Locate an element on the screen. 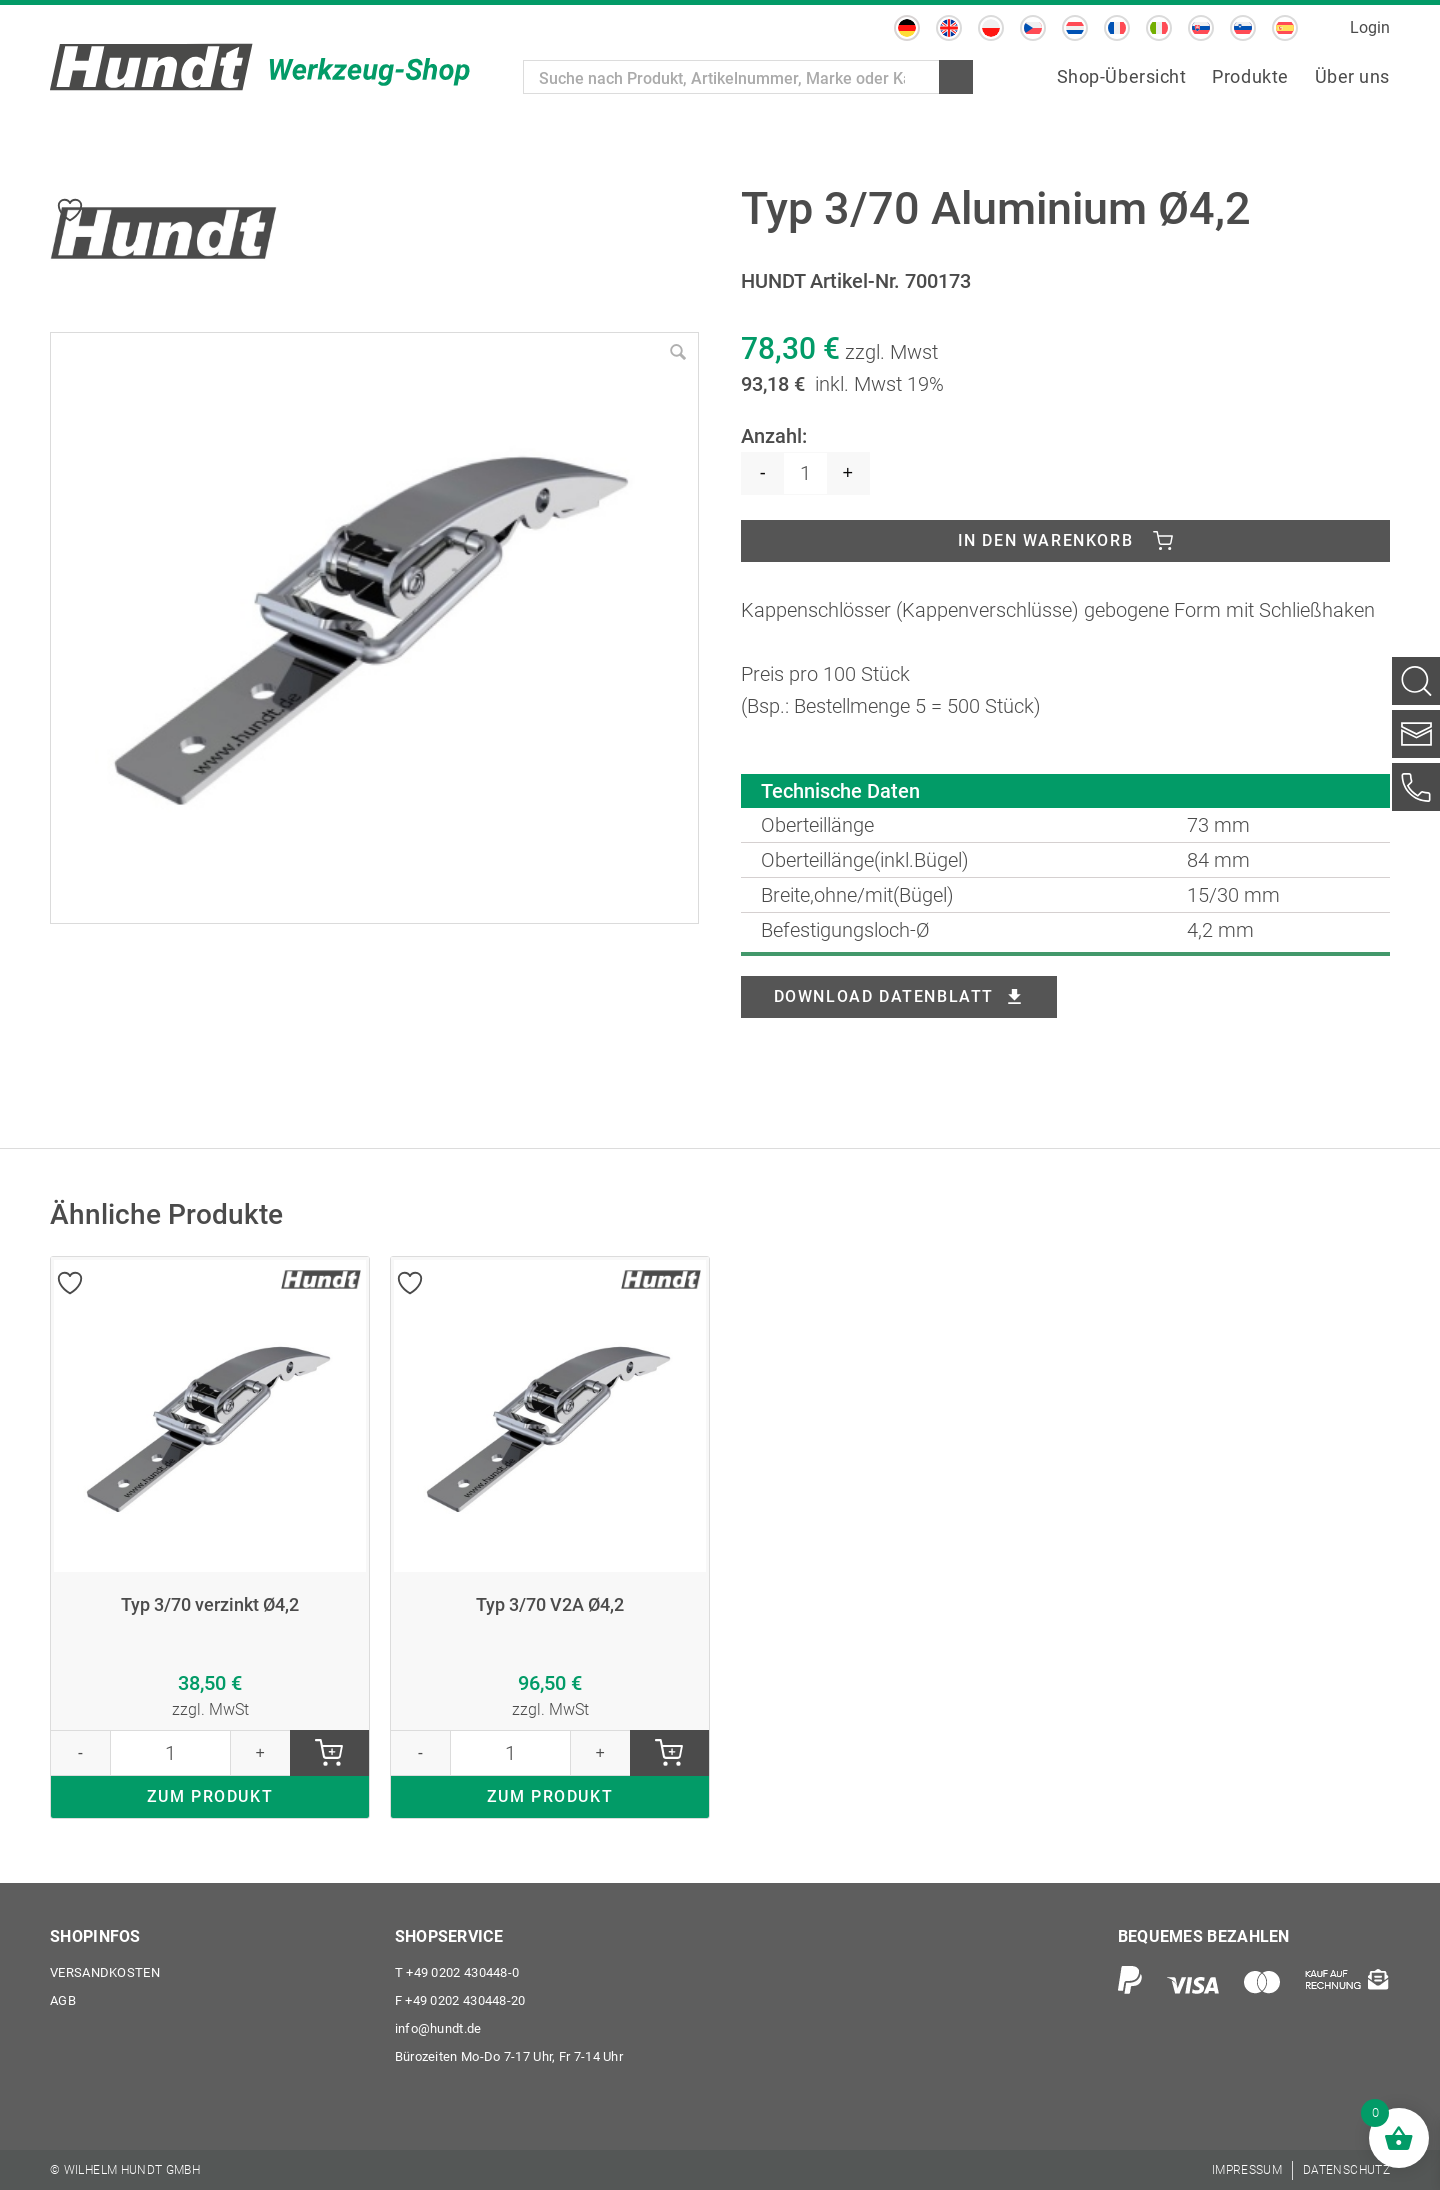 This screenshot has width=1440, height=2190. In den Warenkorb is located at coordinates (1046, 540).